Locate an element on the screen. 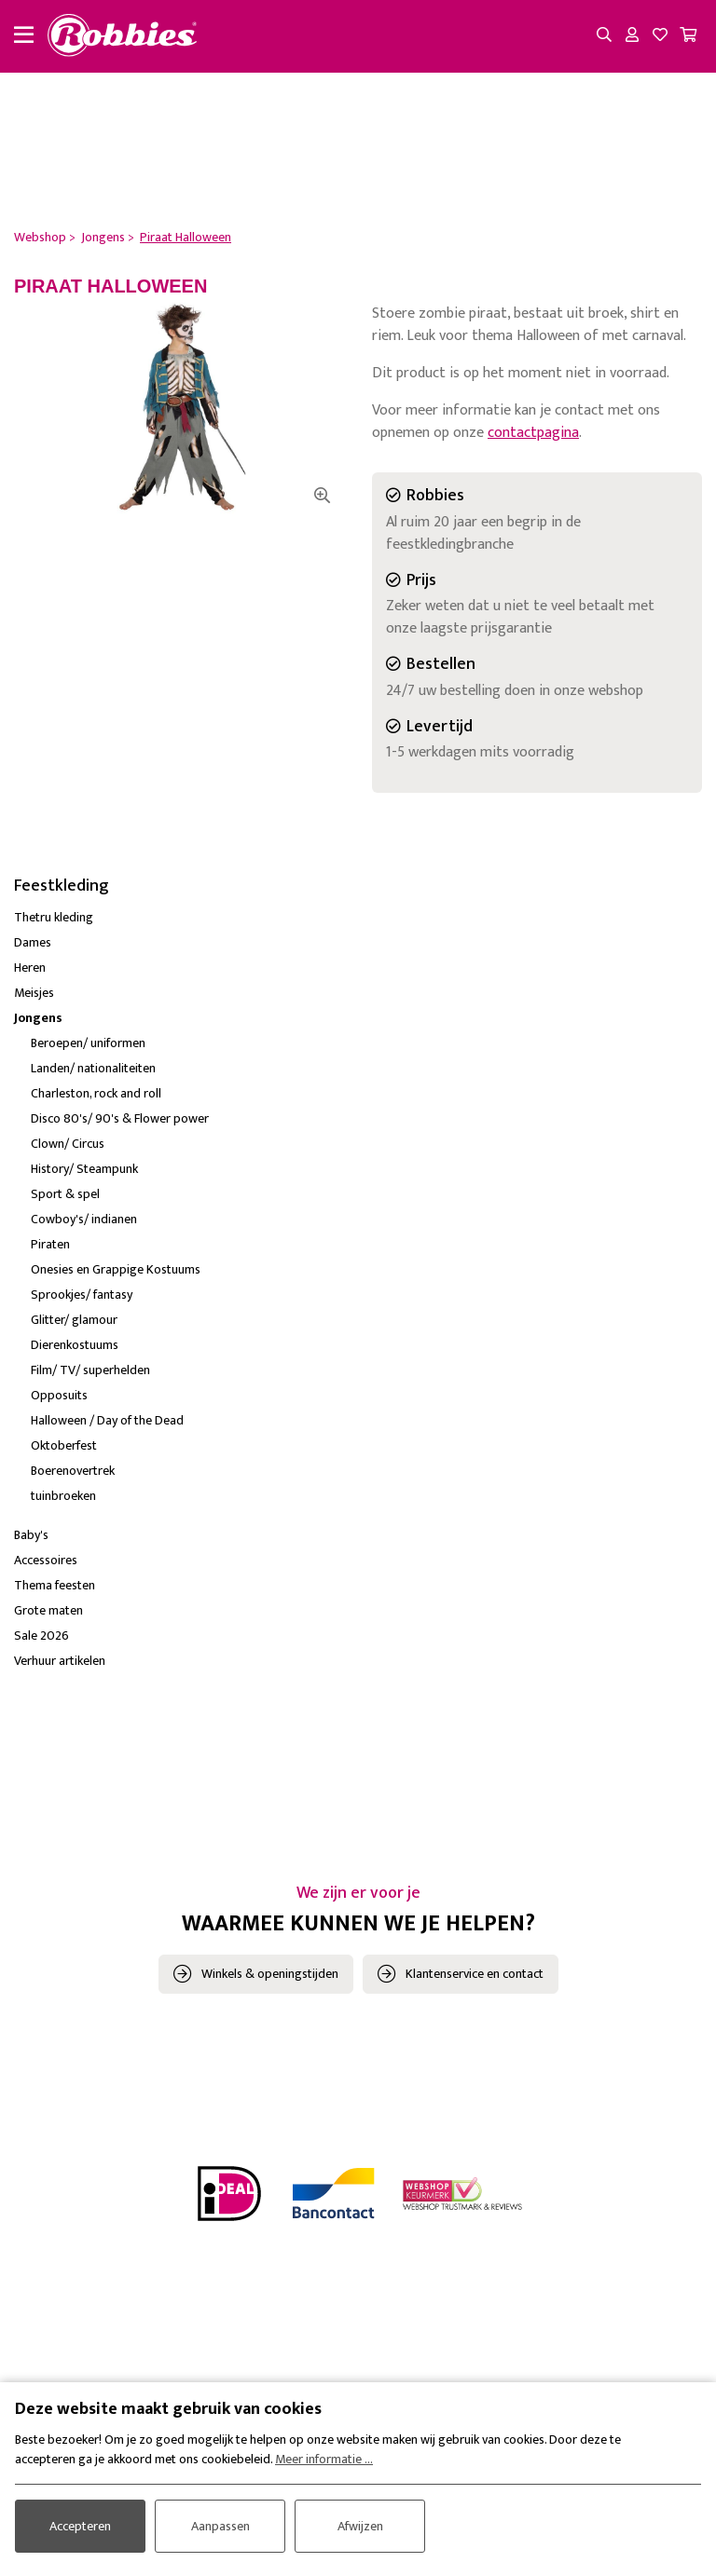 The image size is (716, 2576). Klantenservice en contact is located at coordinates (475, 1973).